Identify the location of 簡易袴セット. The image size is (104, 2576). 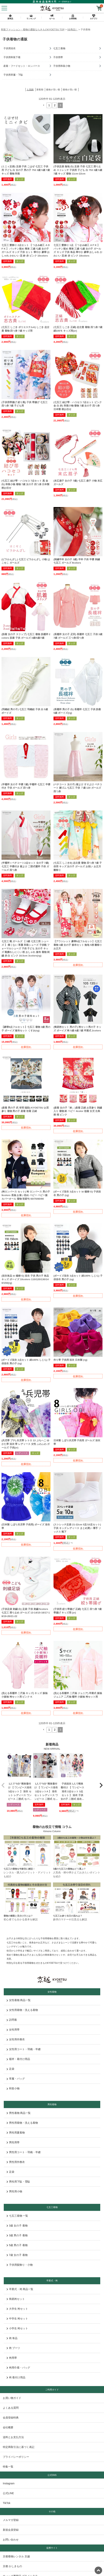
(16, 2298).